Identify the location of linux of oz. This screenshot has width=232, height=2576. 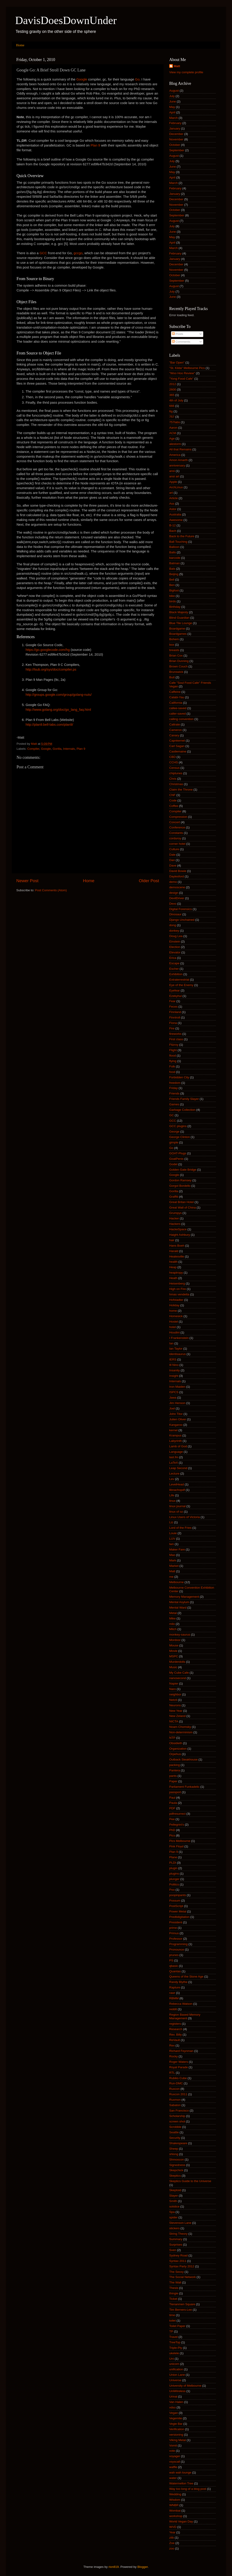
(176, 1511).